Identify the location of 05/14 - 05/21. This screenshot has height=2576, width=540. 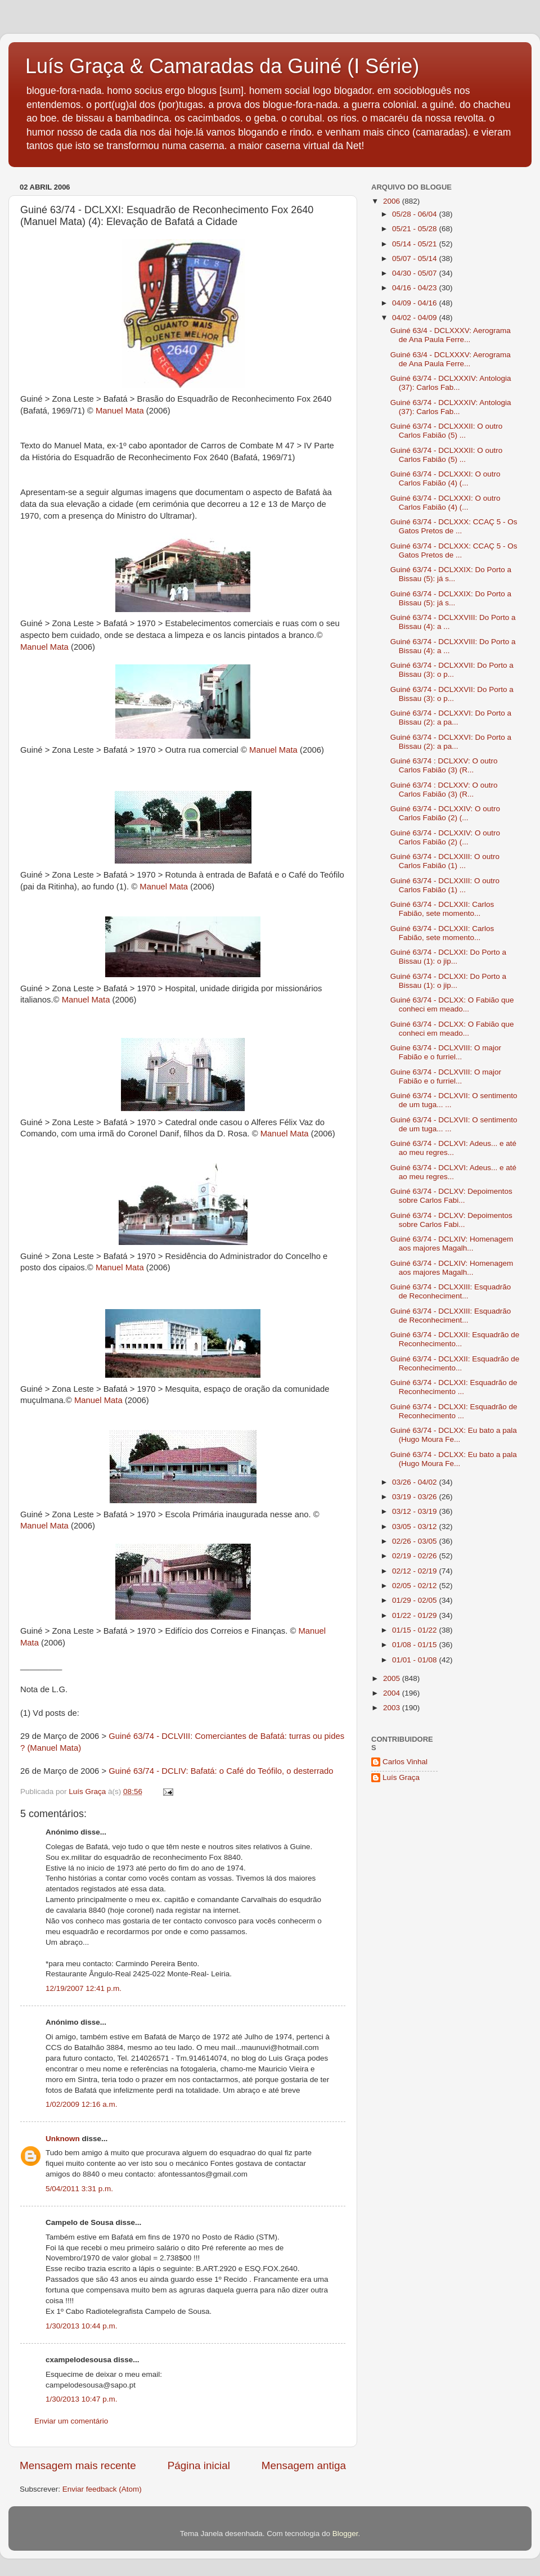
(415, 244).